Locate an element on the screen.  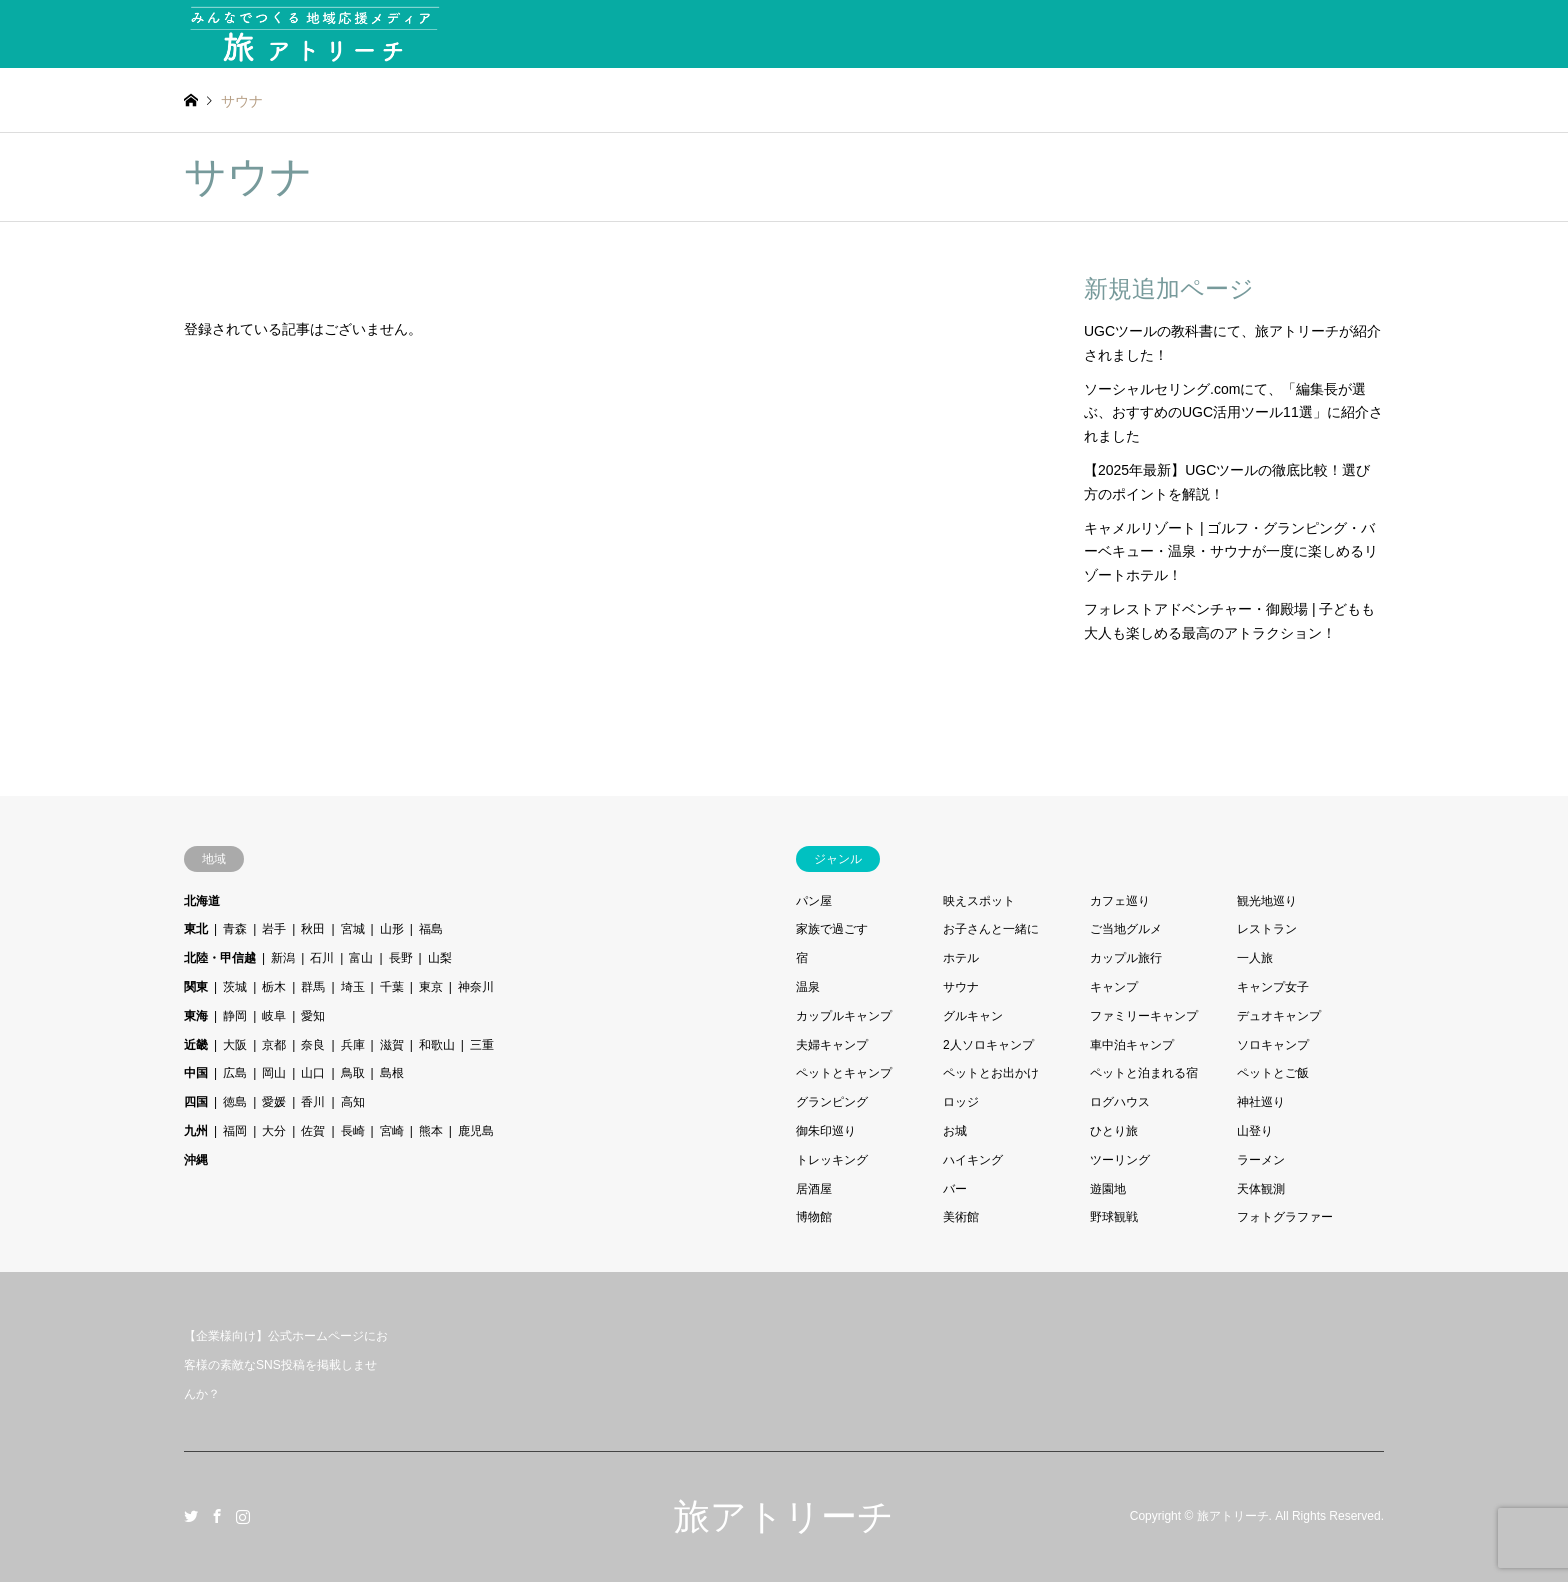
山口 is located at coordinates (313, 1073).